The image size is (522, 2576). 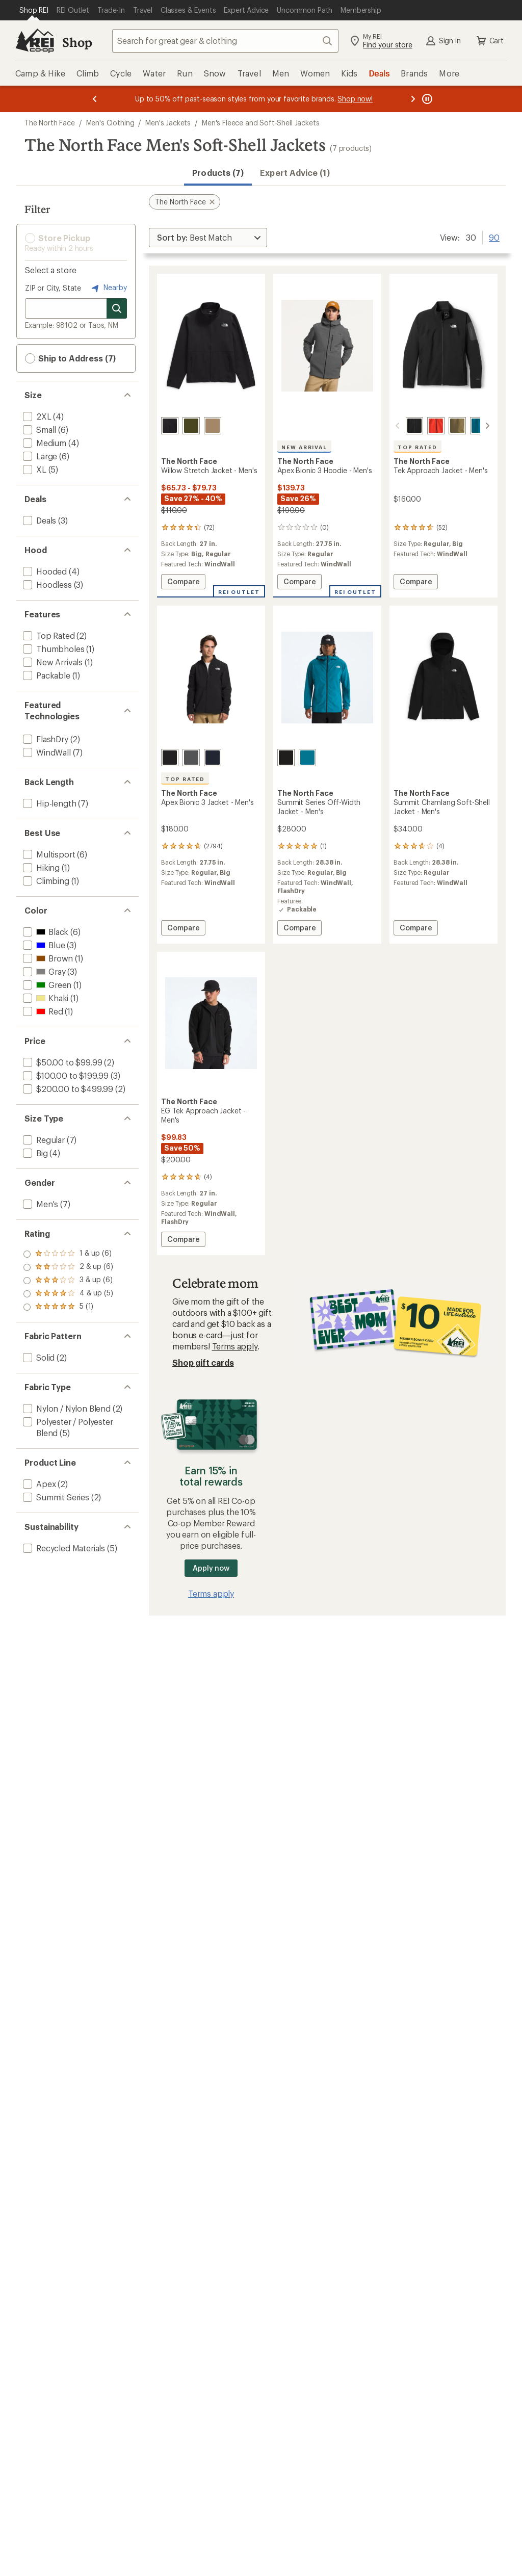 I want to click on [add filter: rating of 2-to-5 stars 6], so click(x=68, y=1293).